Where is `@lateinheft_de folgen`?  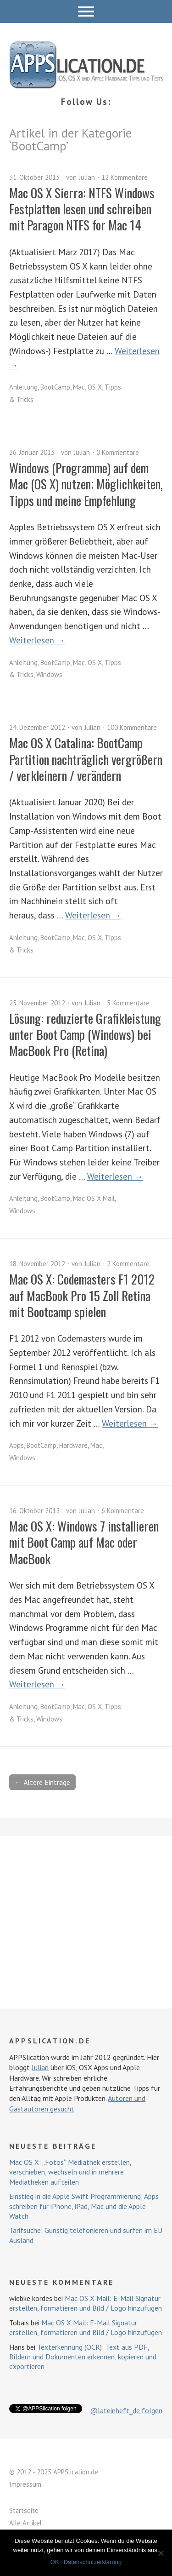
@lateinheft_de folgen is located at coordinates (126, 2410).